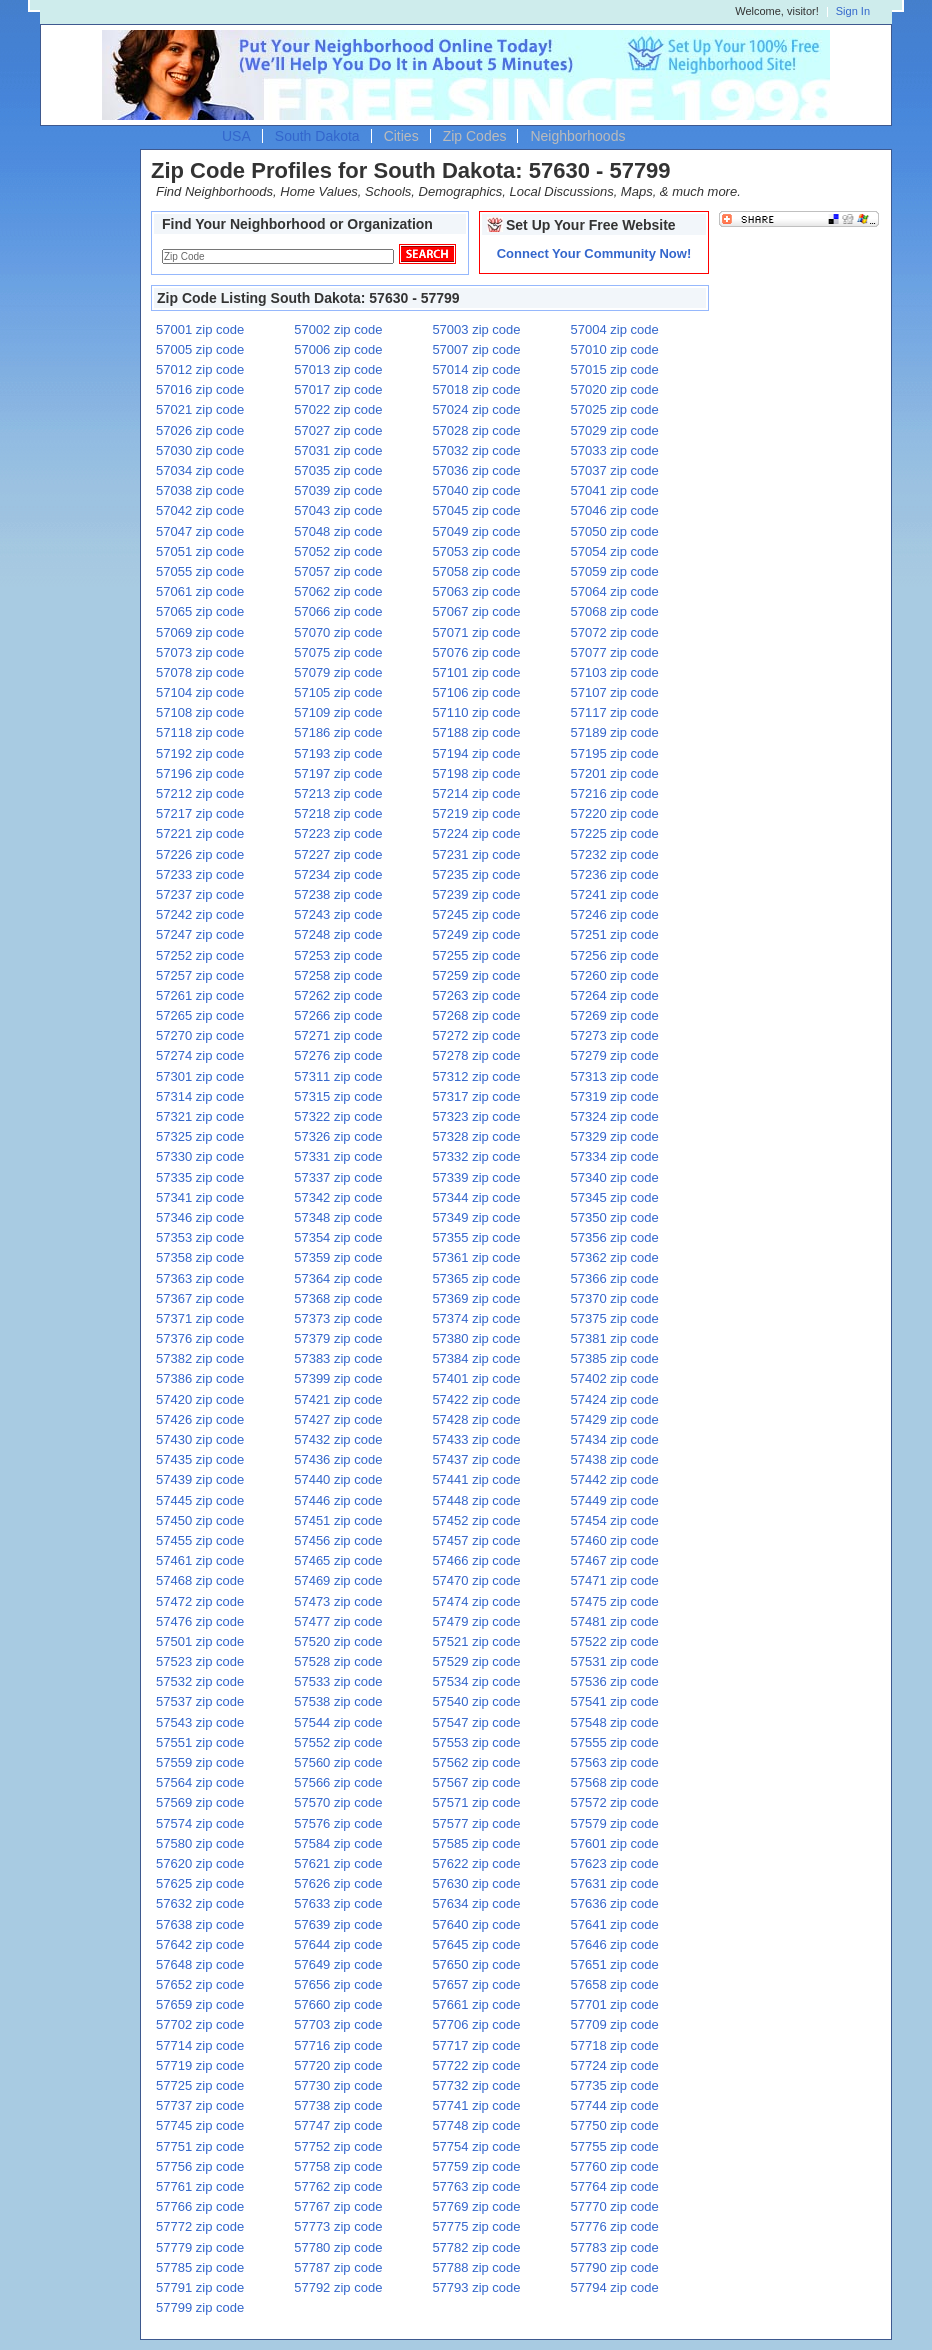  Describe the element at coordinates (200, 510) in the screenshot. I see `57042 zip code` at that location.